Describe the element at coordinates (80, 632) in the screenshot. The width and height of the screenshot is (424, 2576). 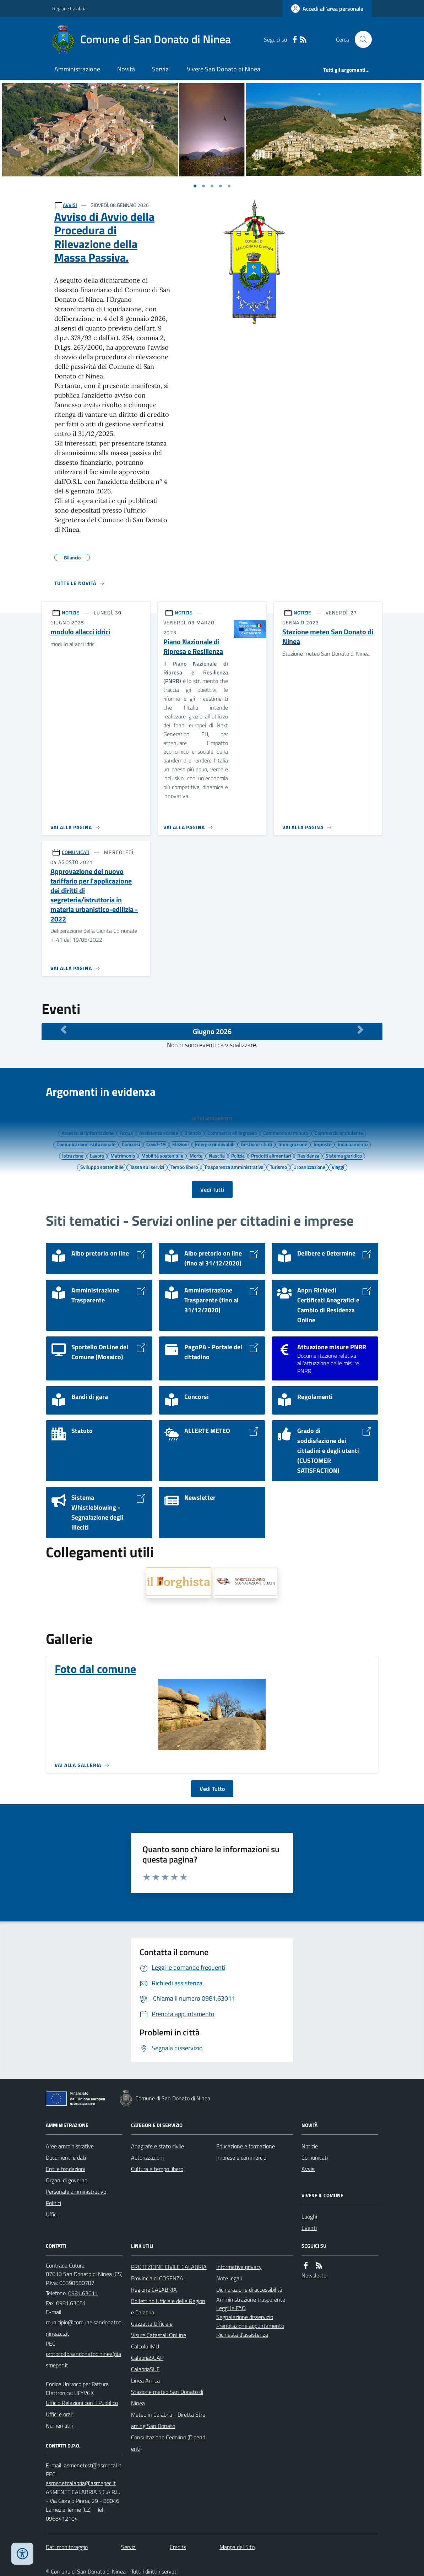
I see `modulo allacci idrici` at that location.